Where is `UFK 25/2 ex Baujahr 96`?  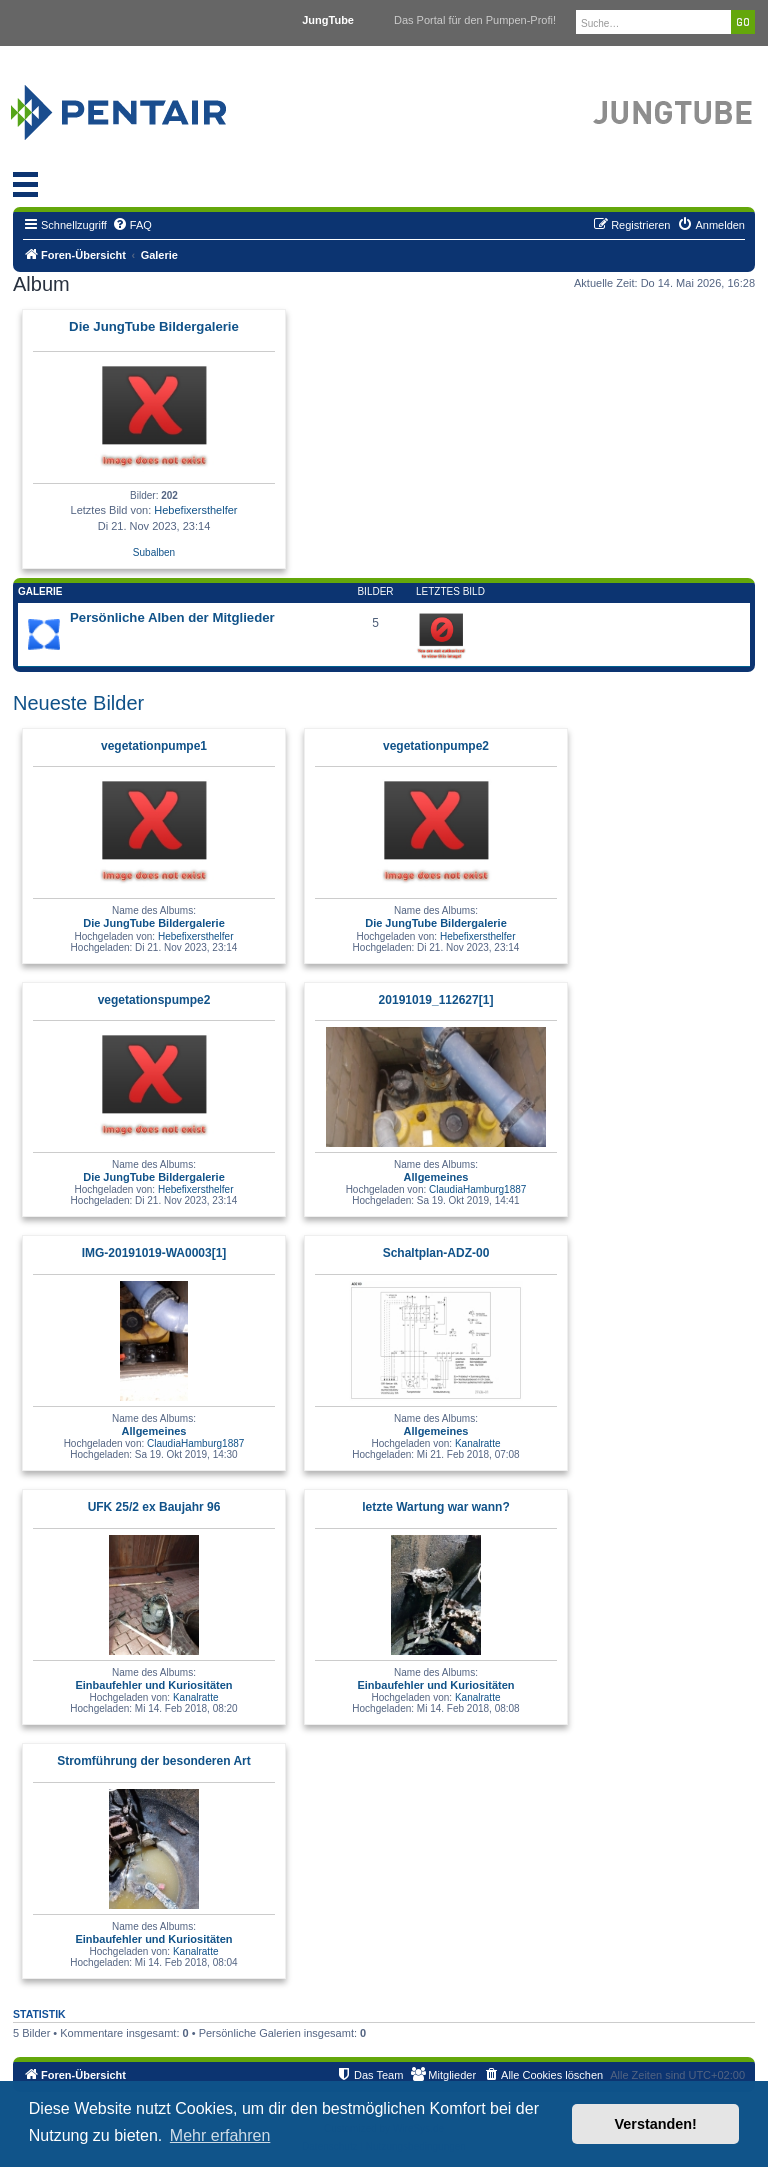 UFK 25/2 ex Baujahr 96 is located at coordinates (154, 1507).